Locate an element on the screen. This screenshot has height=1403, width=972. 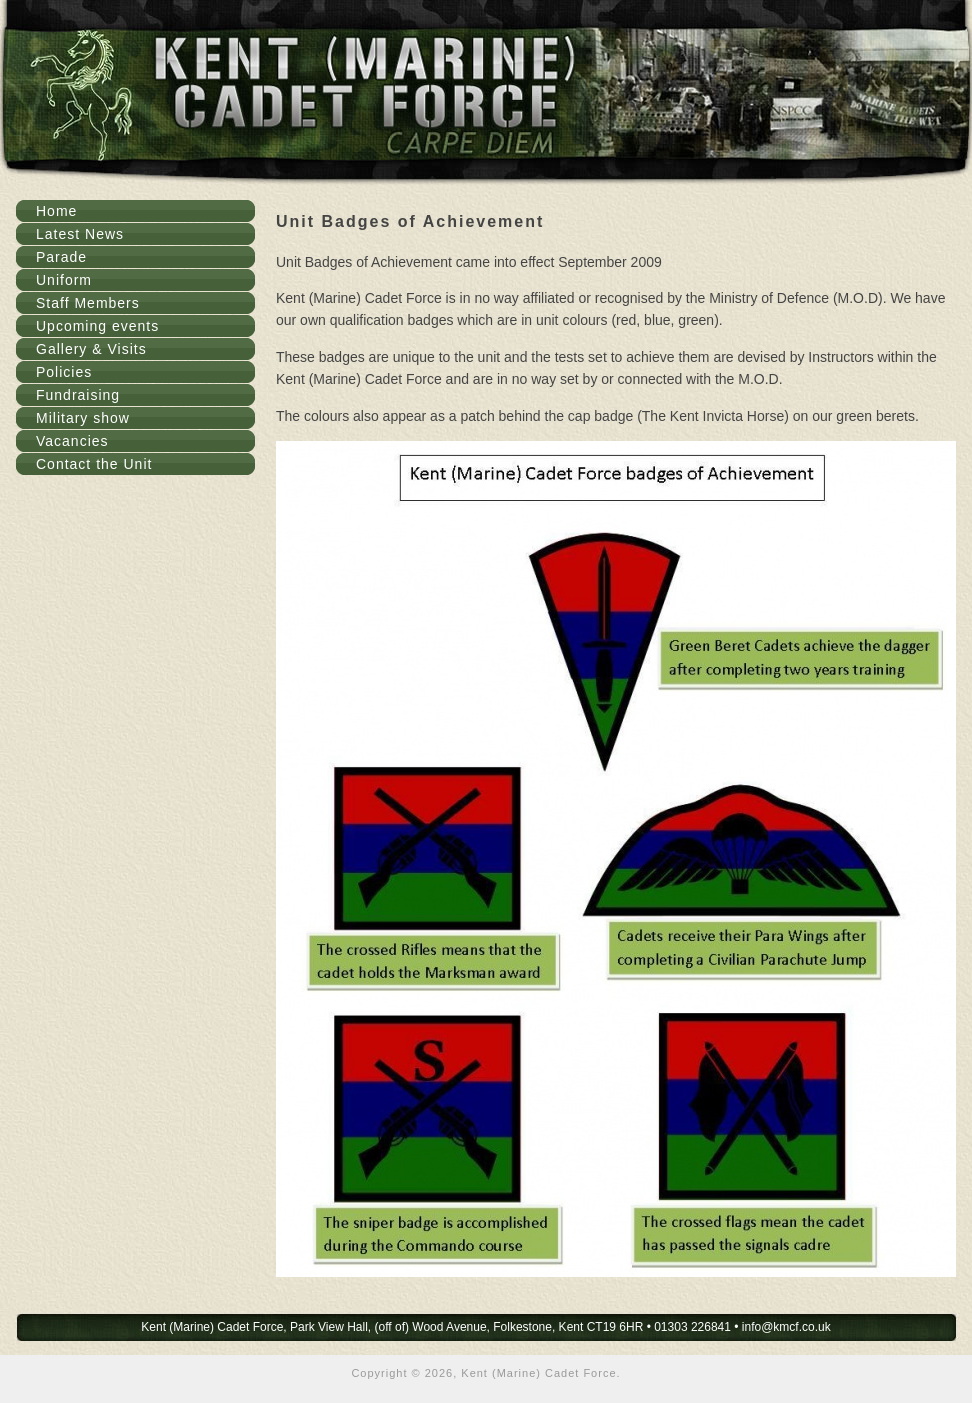
Gallery & Visits is located at coordinates (91, 349).